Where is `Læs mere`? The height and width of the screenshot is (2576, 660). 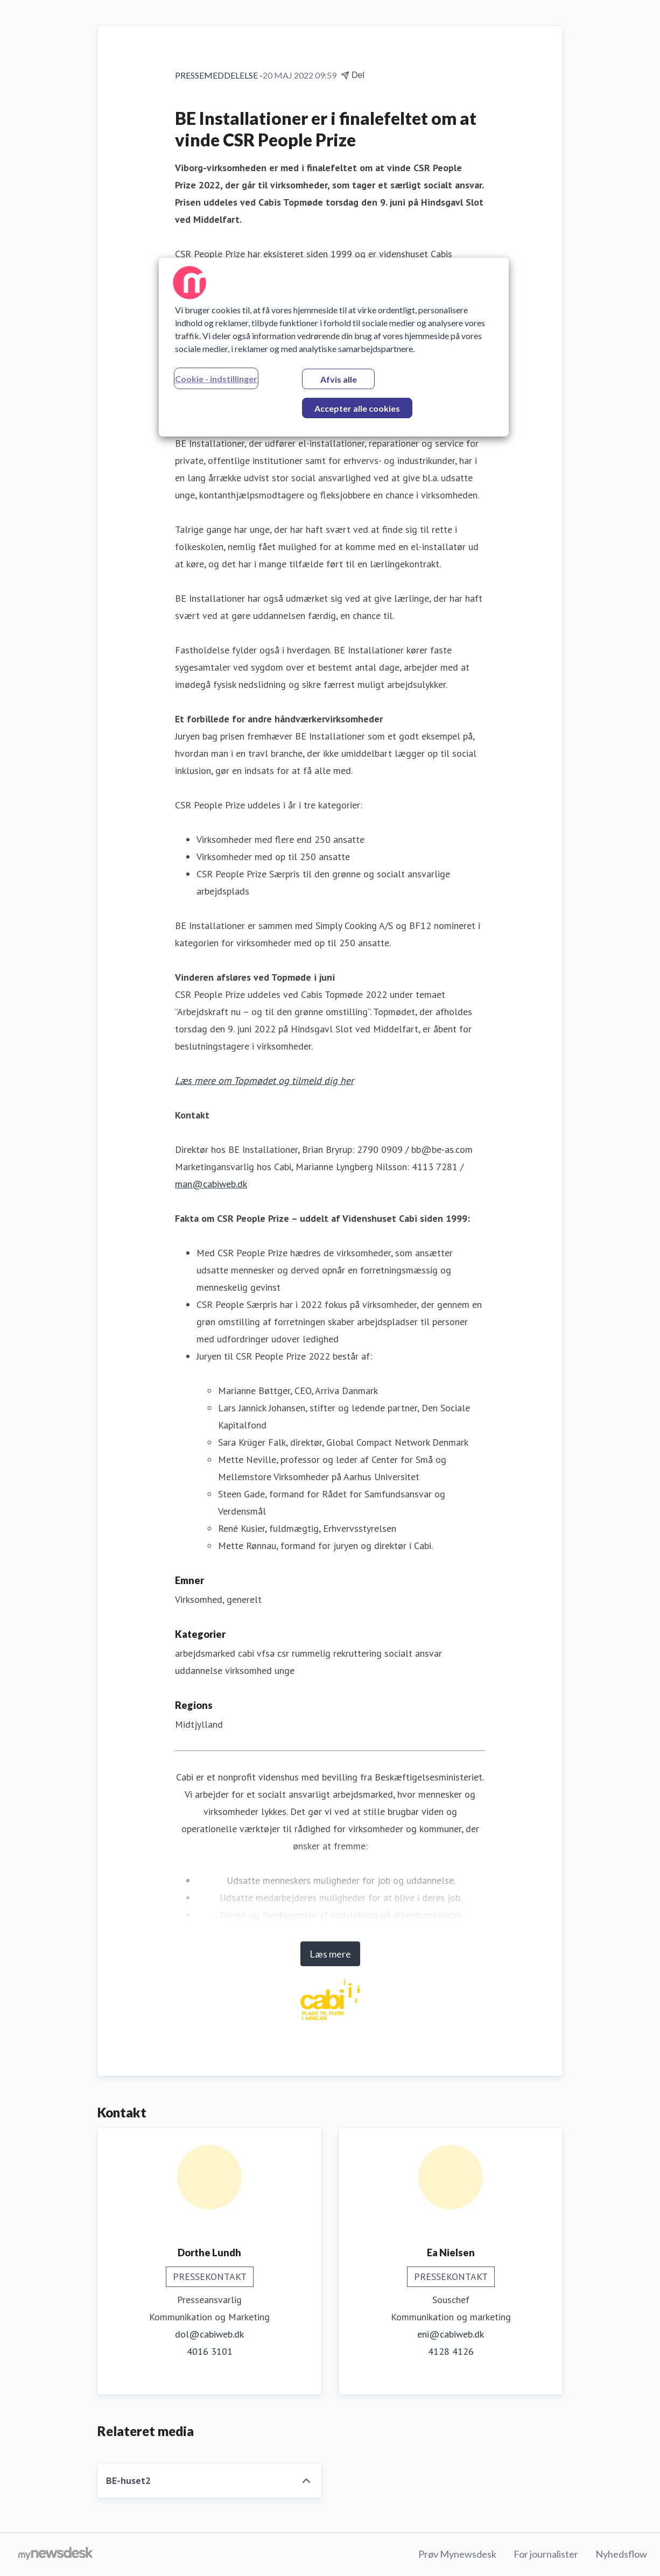 Læs mere is located at coordinates (330, 1954).